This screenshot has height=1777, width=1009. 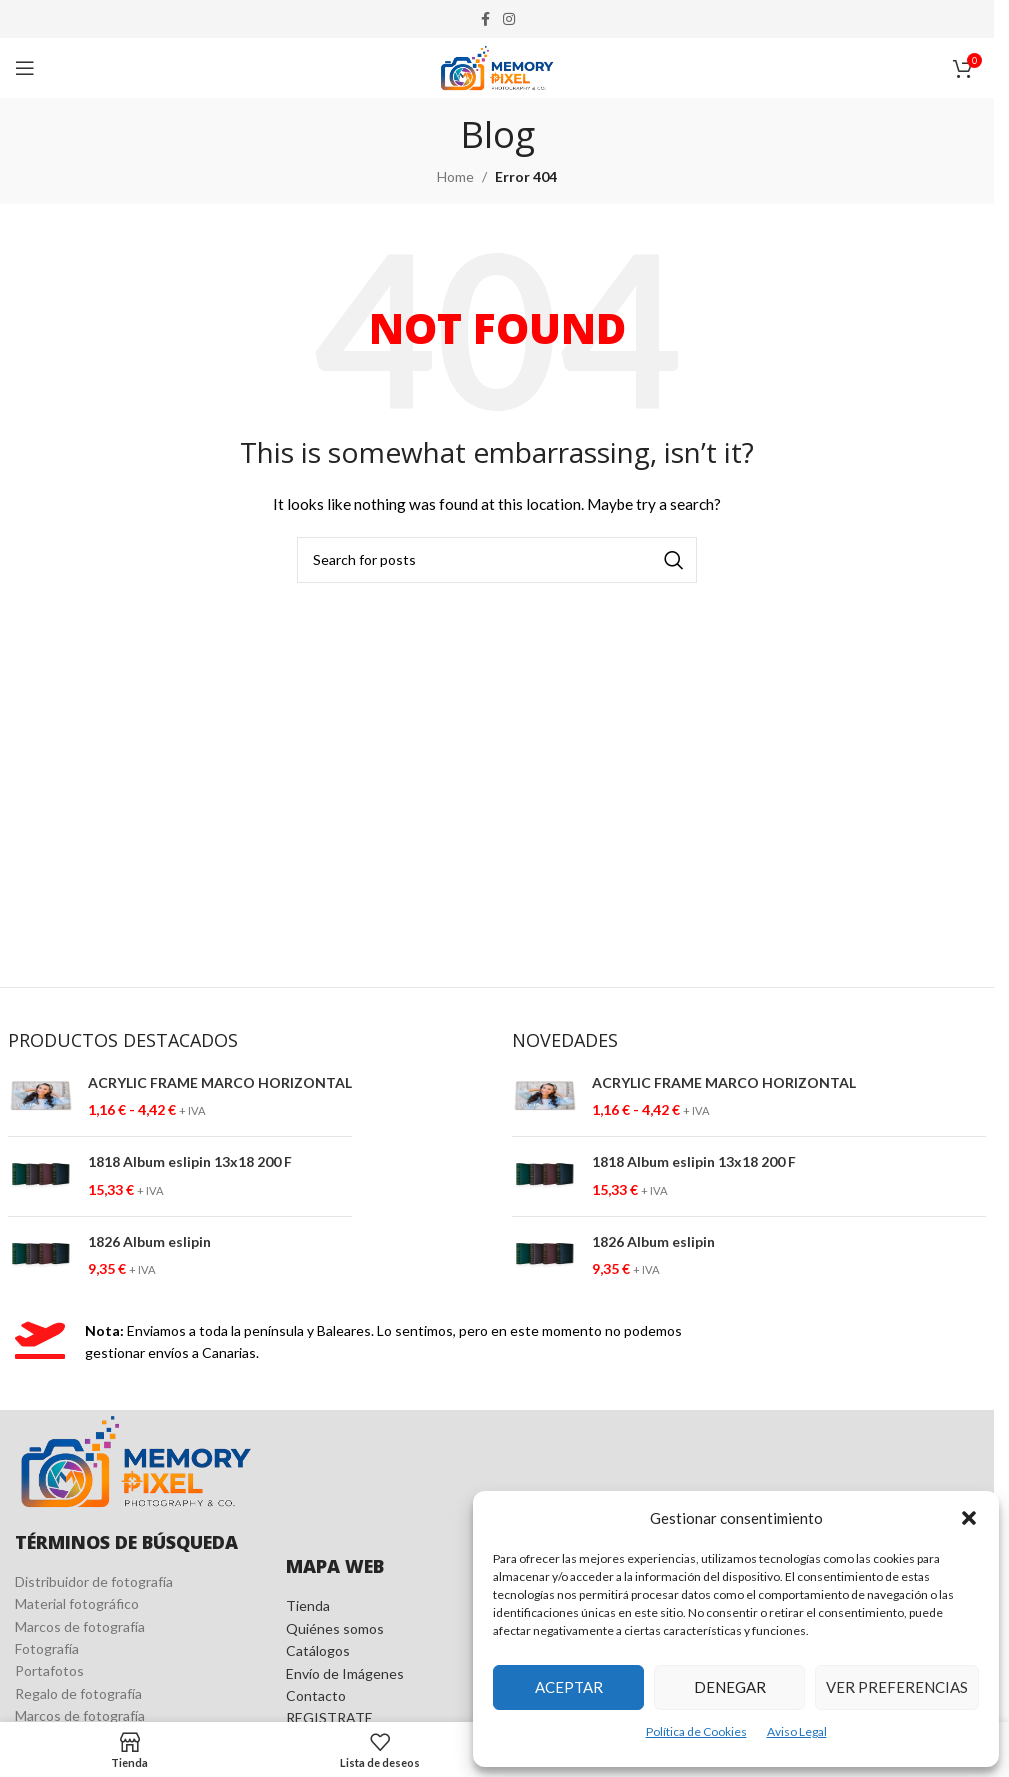 I want to click on Contacto, so click(x=316, y=1695).